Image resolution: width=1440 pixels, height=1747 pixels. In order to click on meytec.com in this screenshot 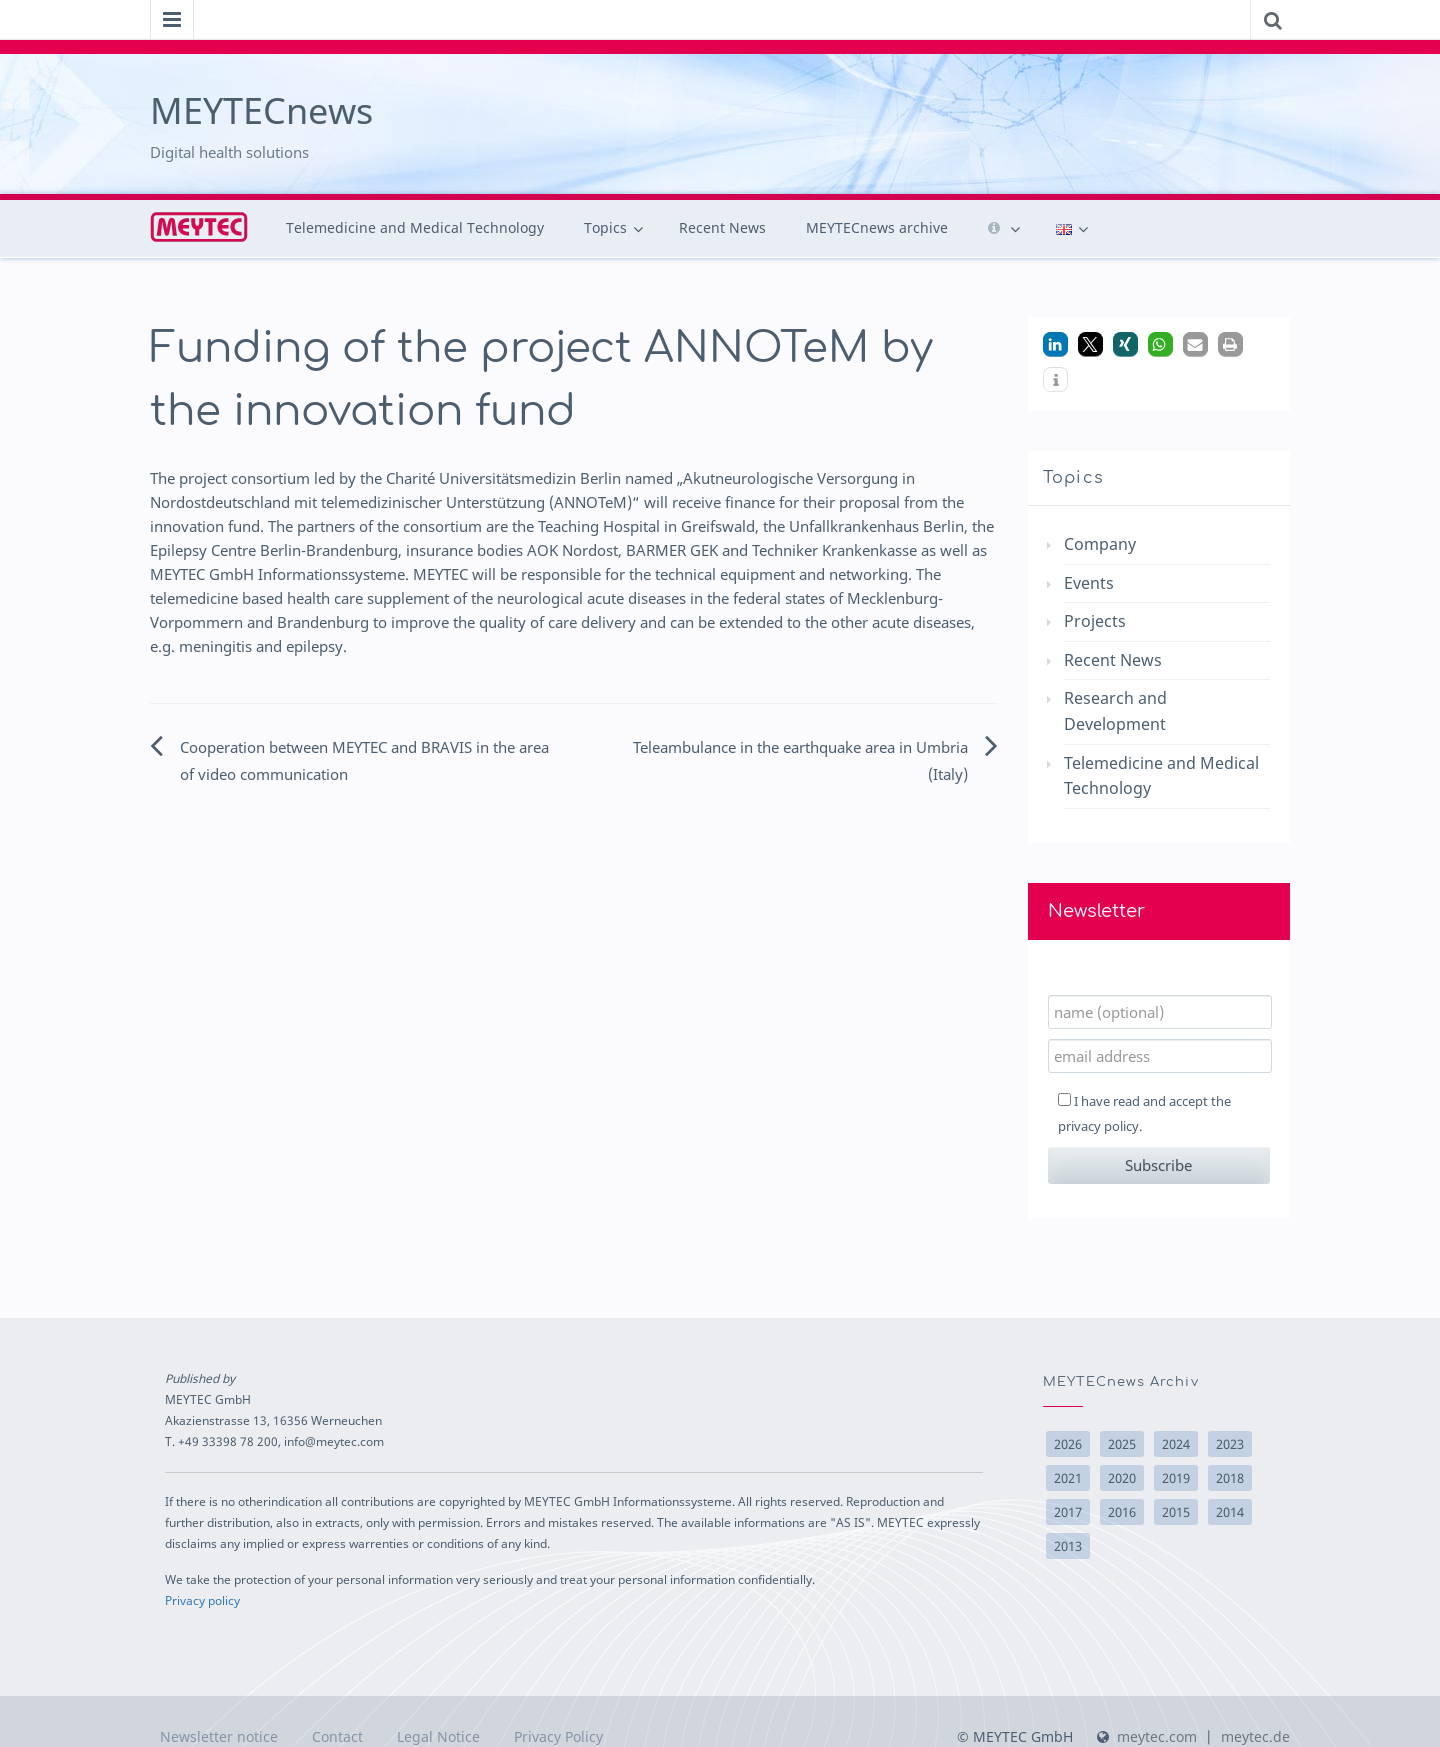, I will do `click(1157, 1736)`.